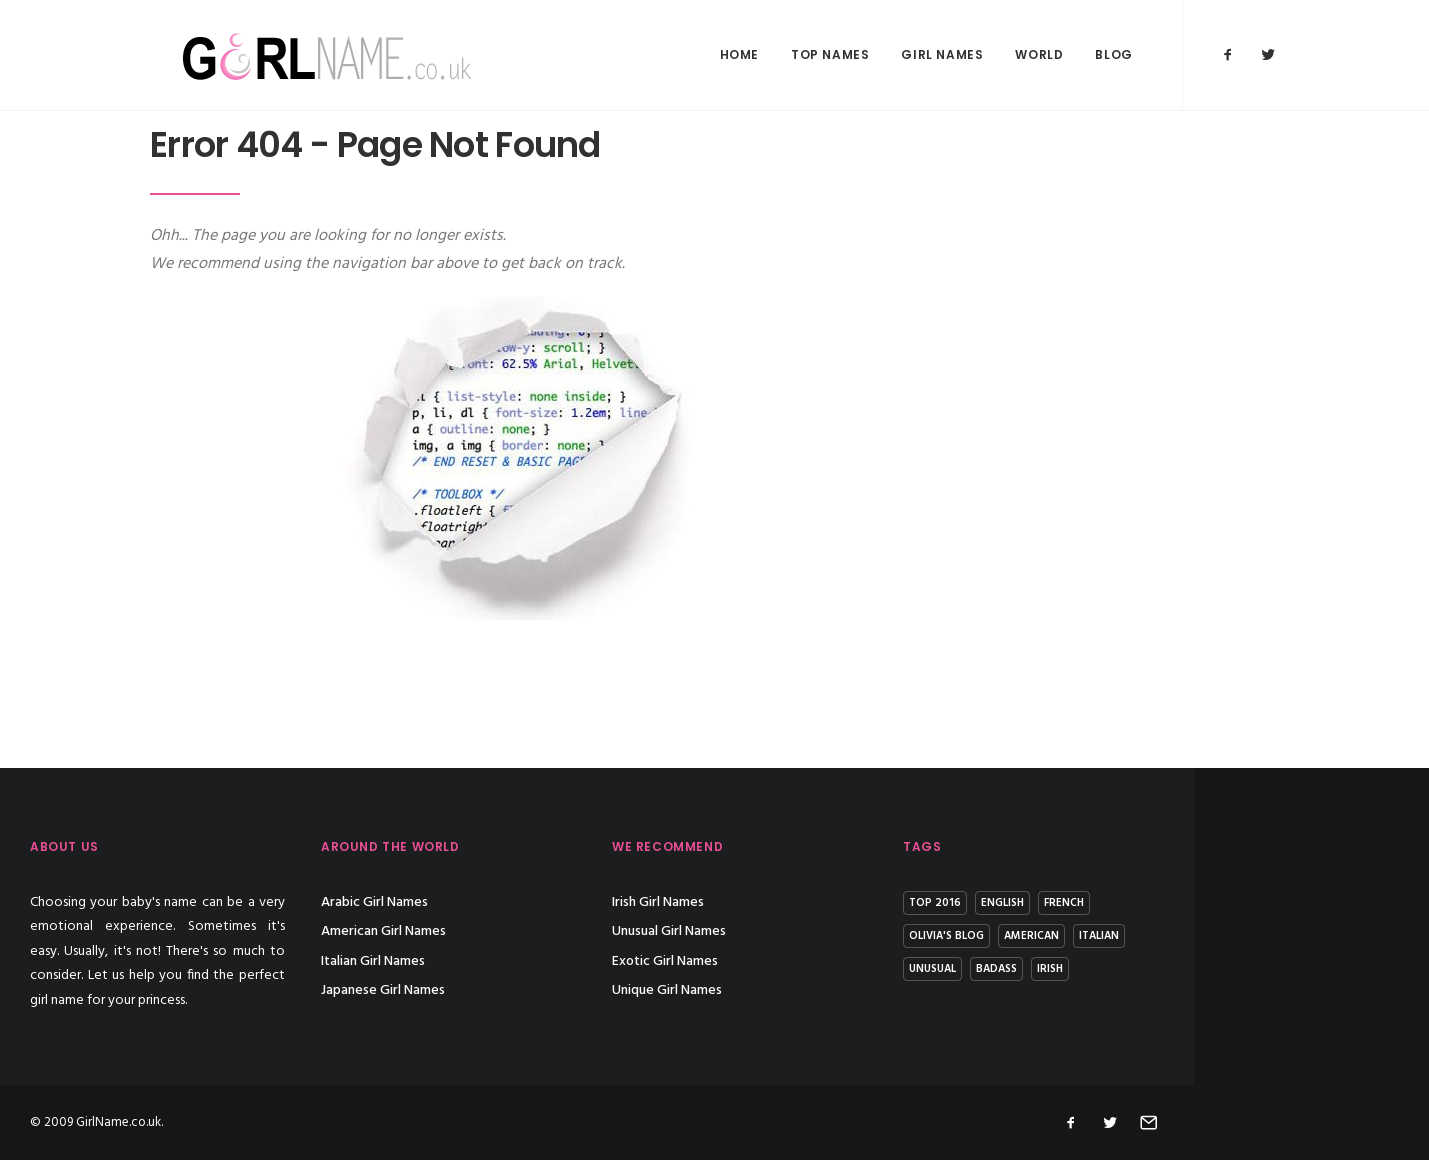  I want to click on English, so click(1122, 903).